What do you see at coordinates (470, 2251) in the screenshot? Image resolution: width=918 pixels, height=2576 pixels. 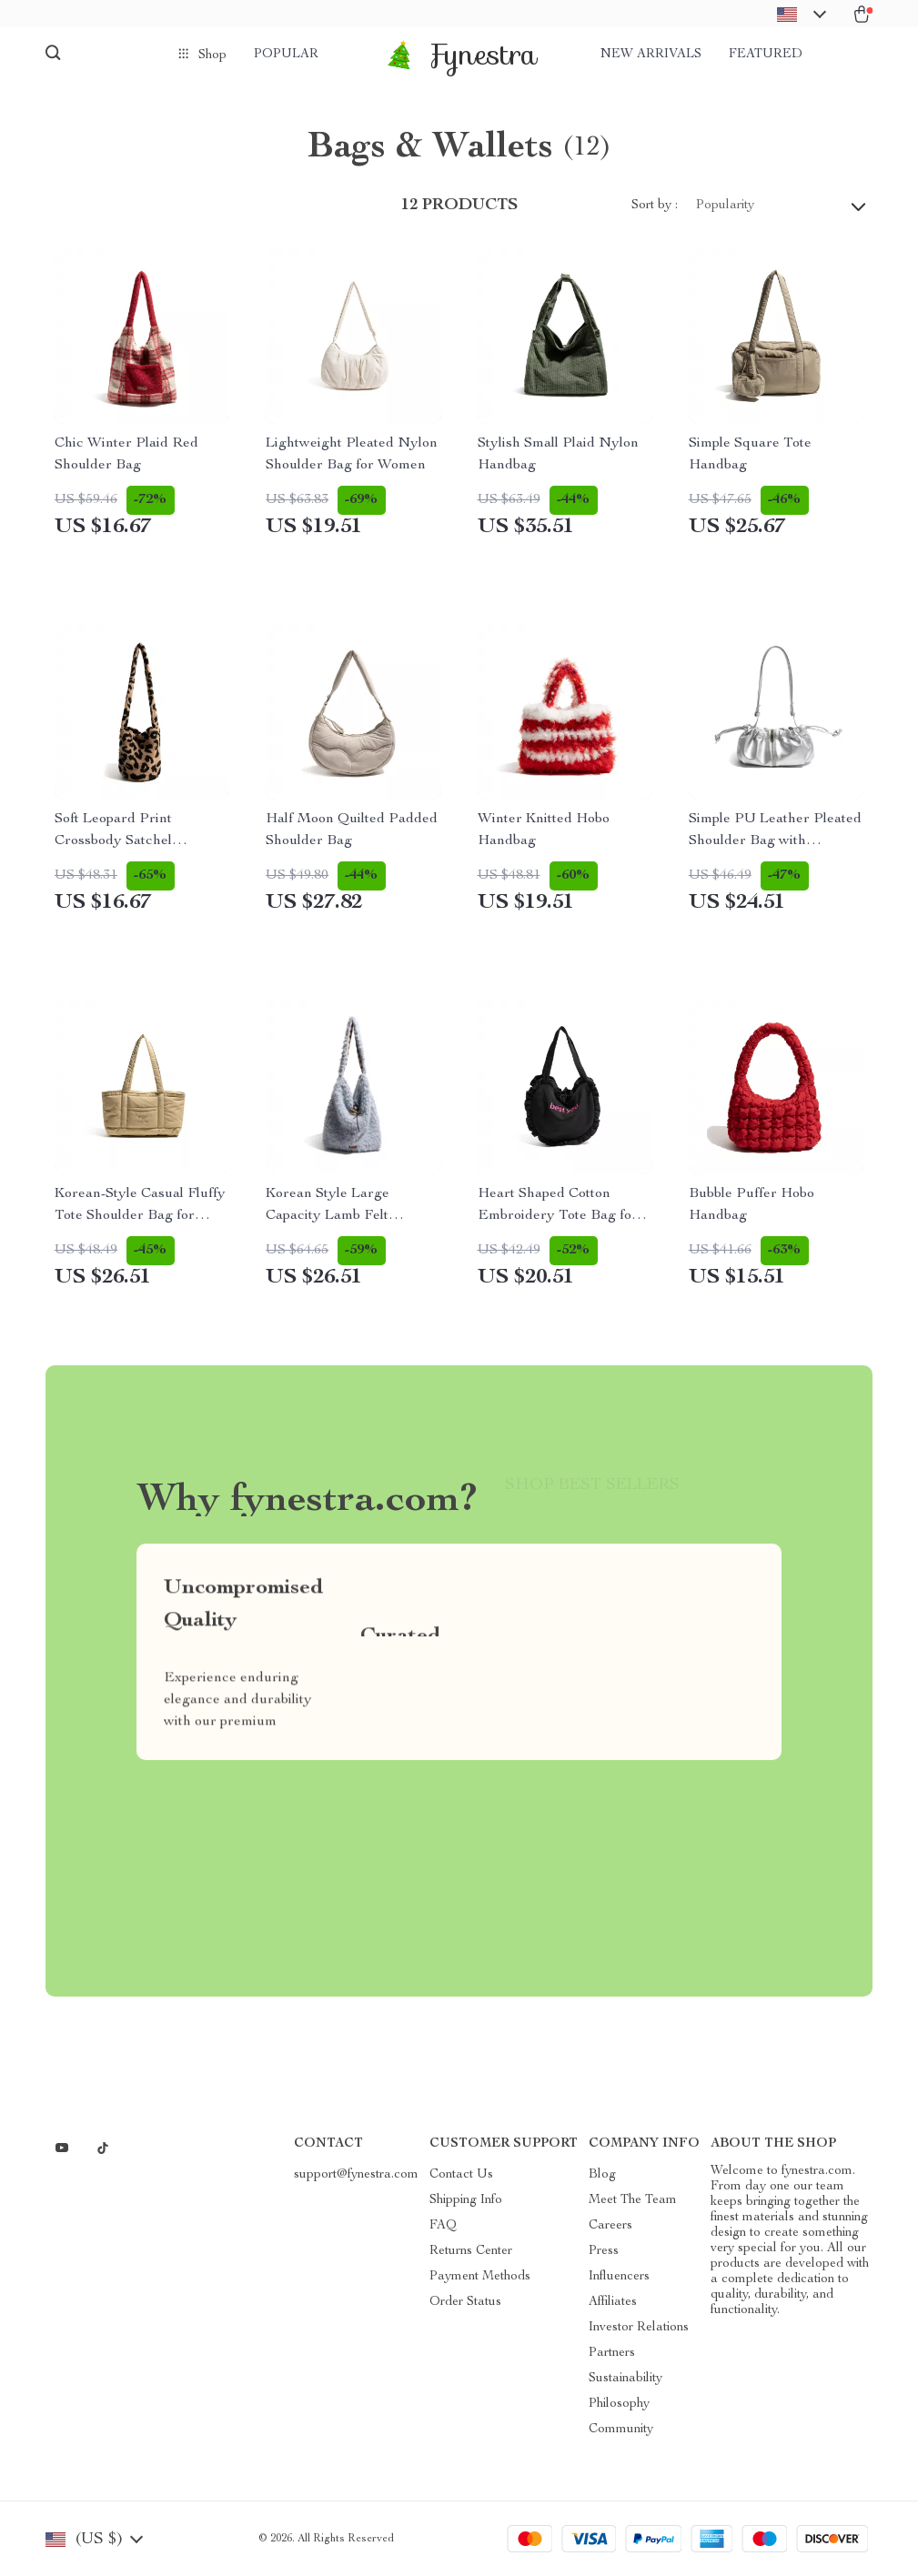 I see `Returns Center` at bounding box center [470, 2251].